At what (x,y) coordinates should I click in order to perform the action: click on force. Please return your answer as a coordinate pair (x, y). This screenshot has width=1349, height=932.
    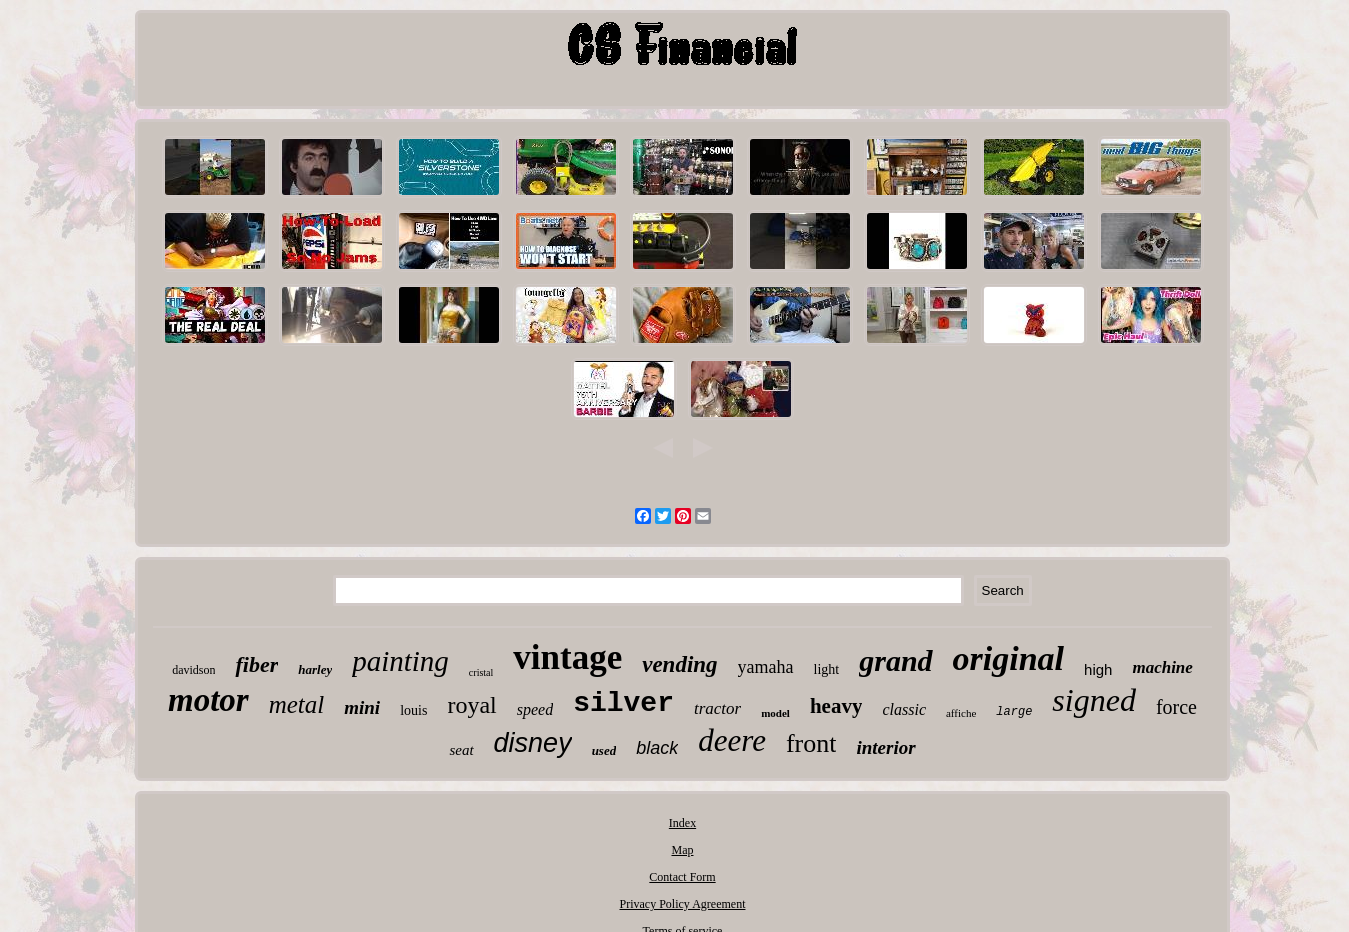
    Looking at the image, I should click on (1176, 707).